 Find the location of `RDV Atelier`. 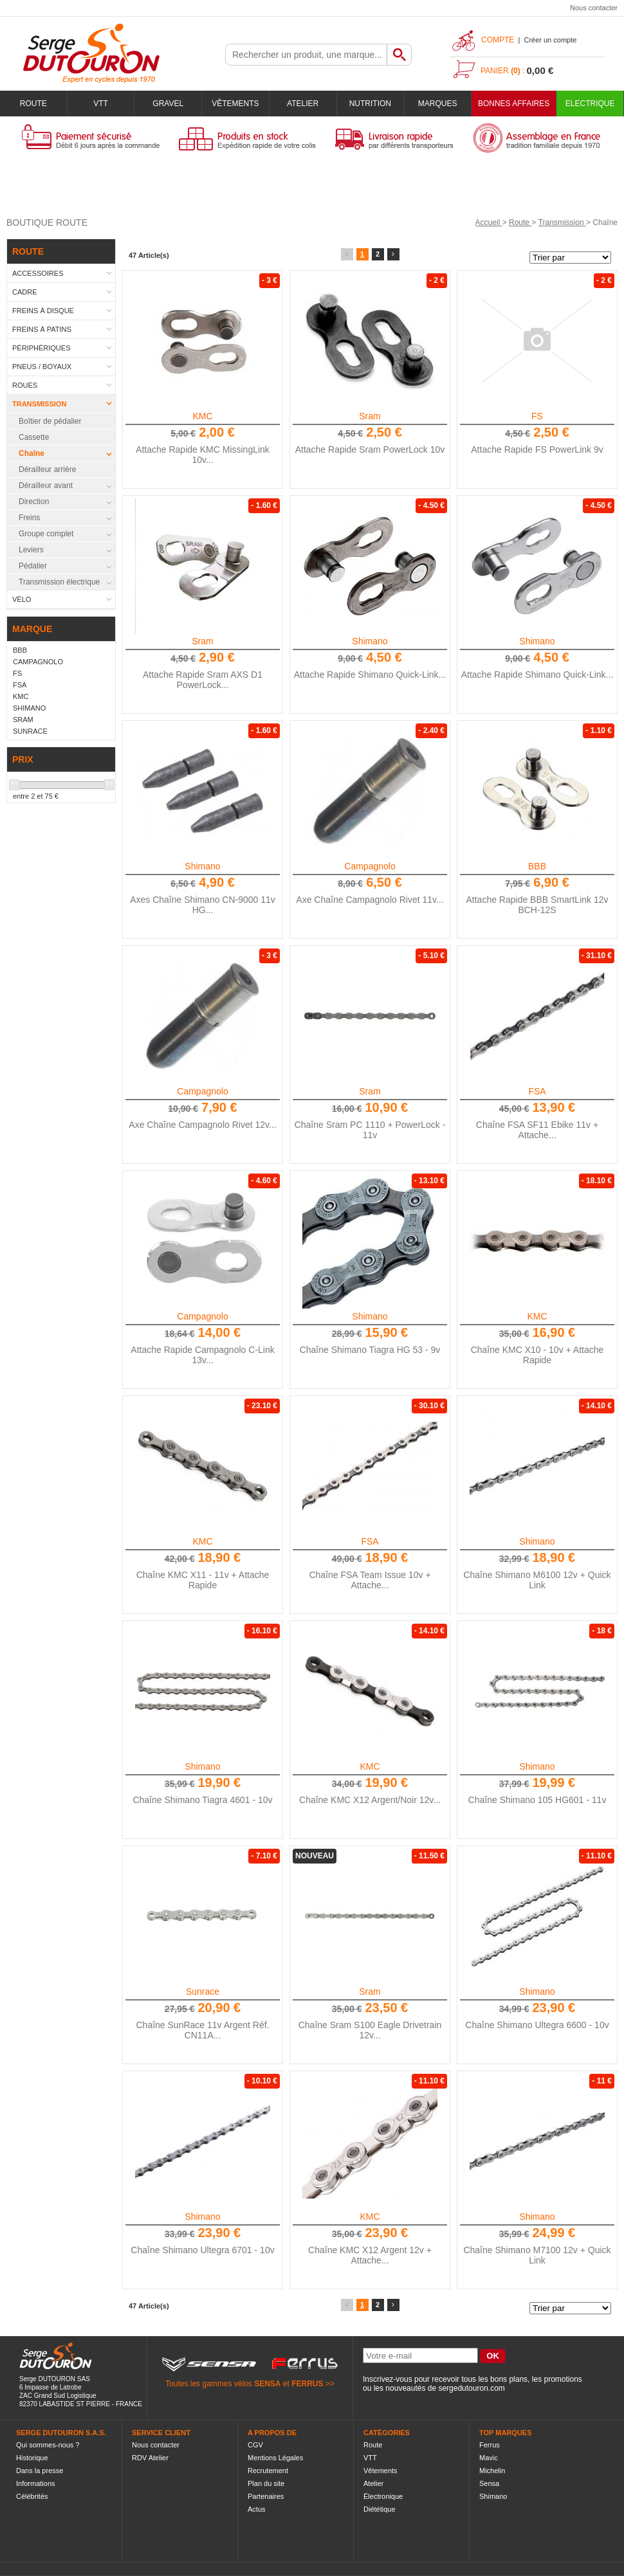

RDV Atelier is located at coordinates (150, 2458).